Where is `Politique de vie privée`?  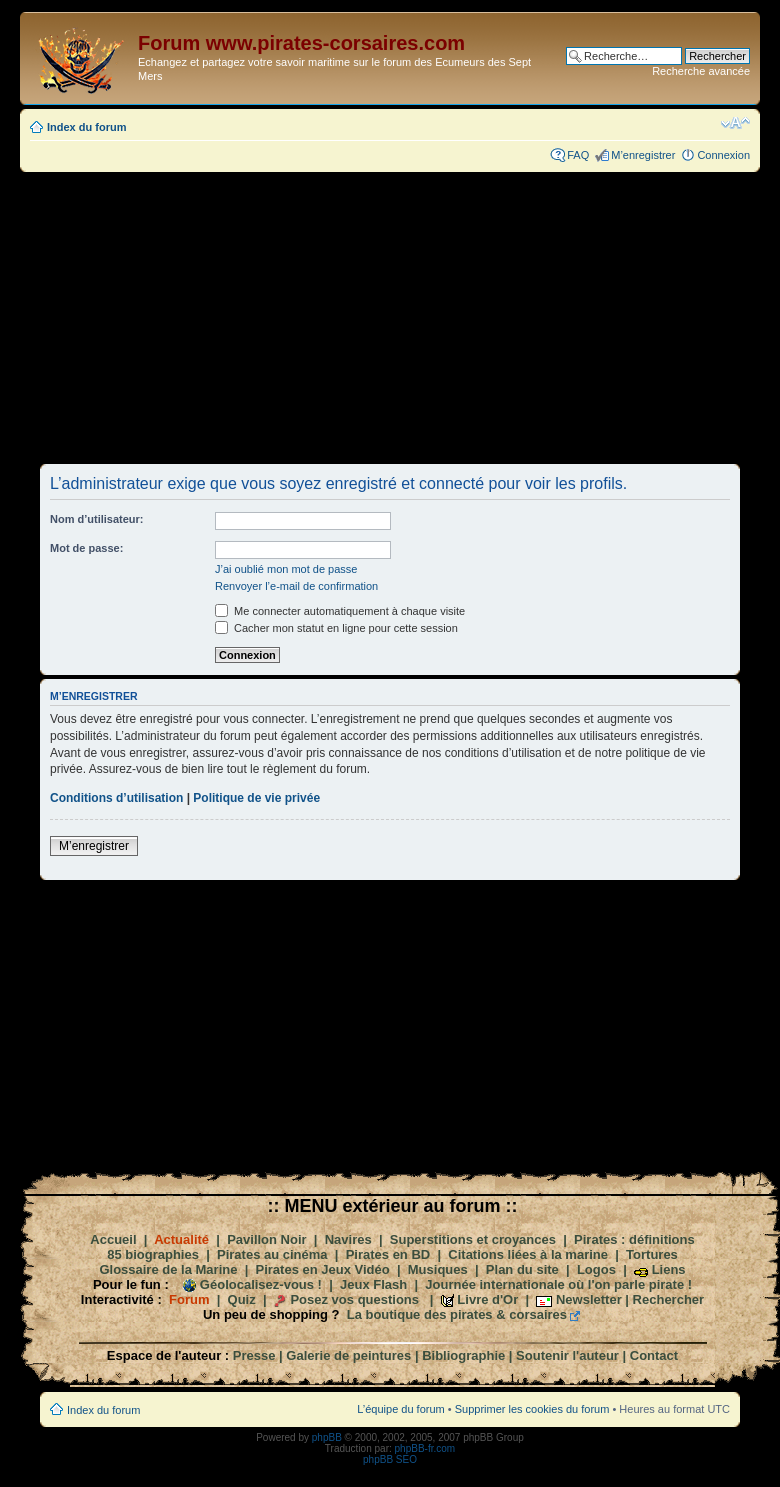 Politique de vie privée is located at coordinates (256, 798).